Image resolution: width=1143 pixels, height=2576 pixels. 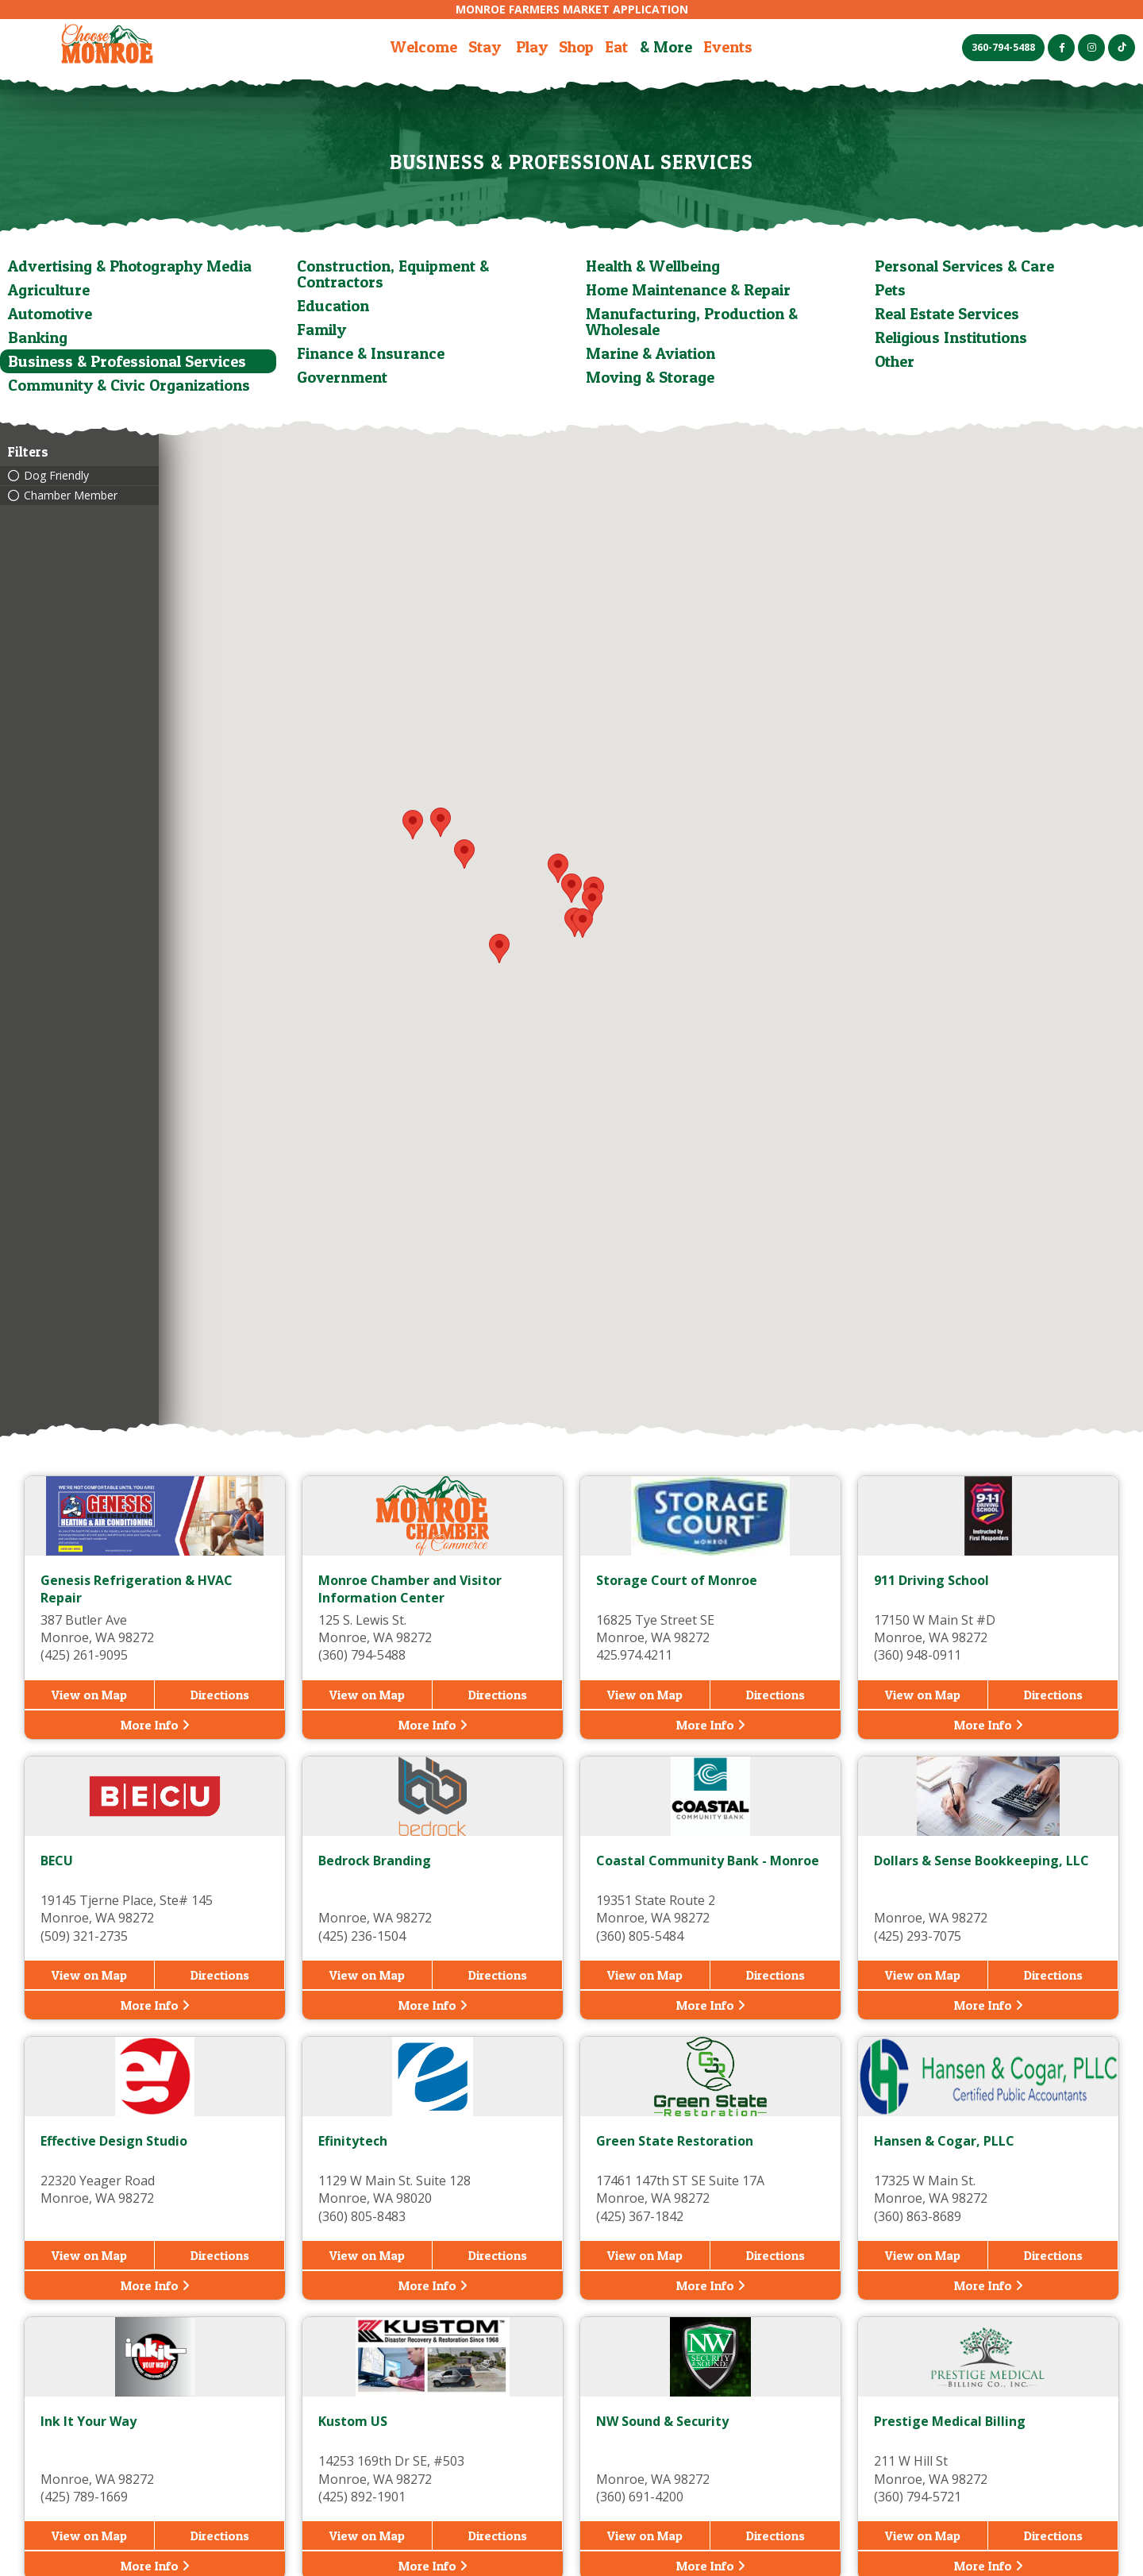 What do you see at coordinates (1091, 47) in the screenshot?
I see `[Instagram (opens in a new tab)]` at bounding box center [1091, 47].